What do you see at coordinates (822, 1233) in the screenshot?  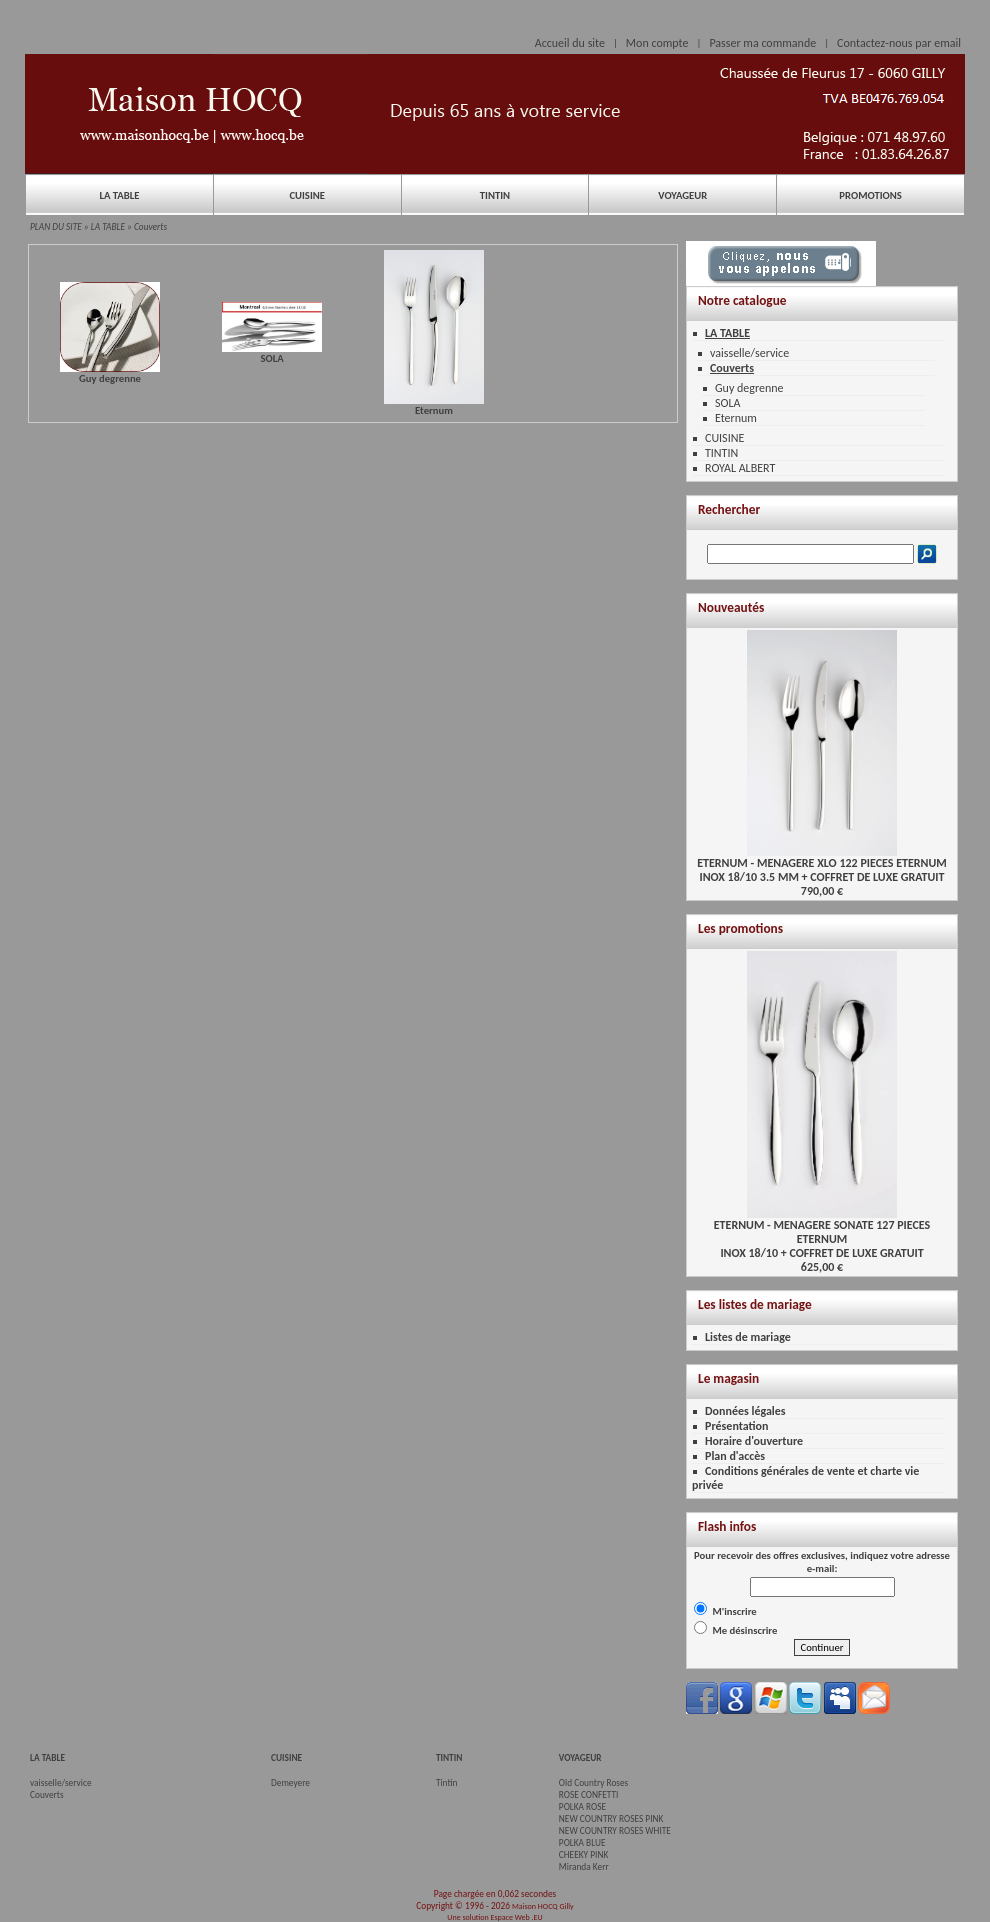 I see `ETERNUM - MENAGERE SONATE 127 PIECES ETERNUMINOX 18/10 + COFFRET DE LUXE GRATUIT` at bounding box center [822, 1233].